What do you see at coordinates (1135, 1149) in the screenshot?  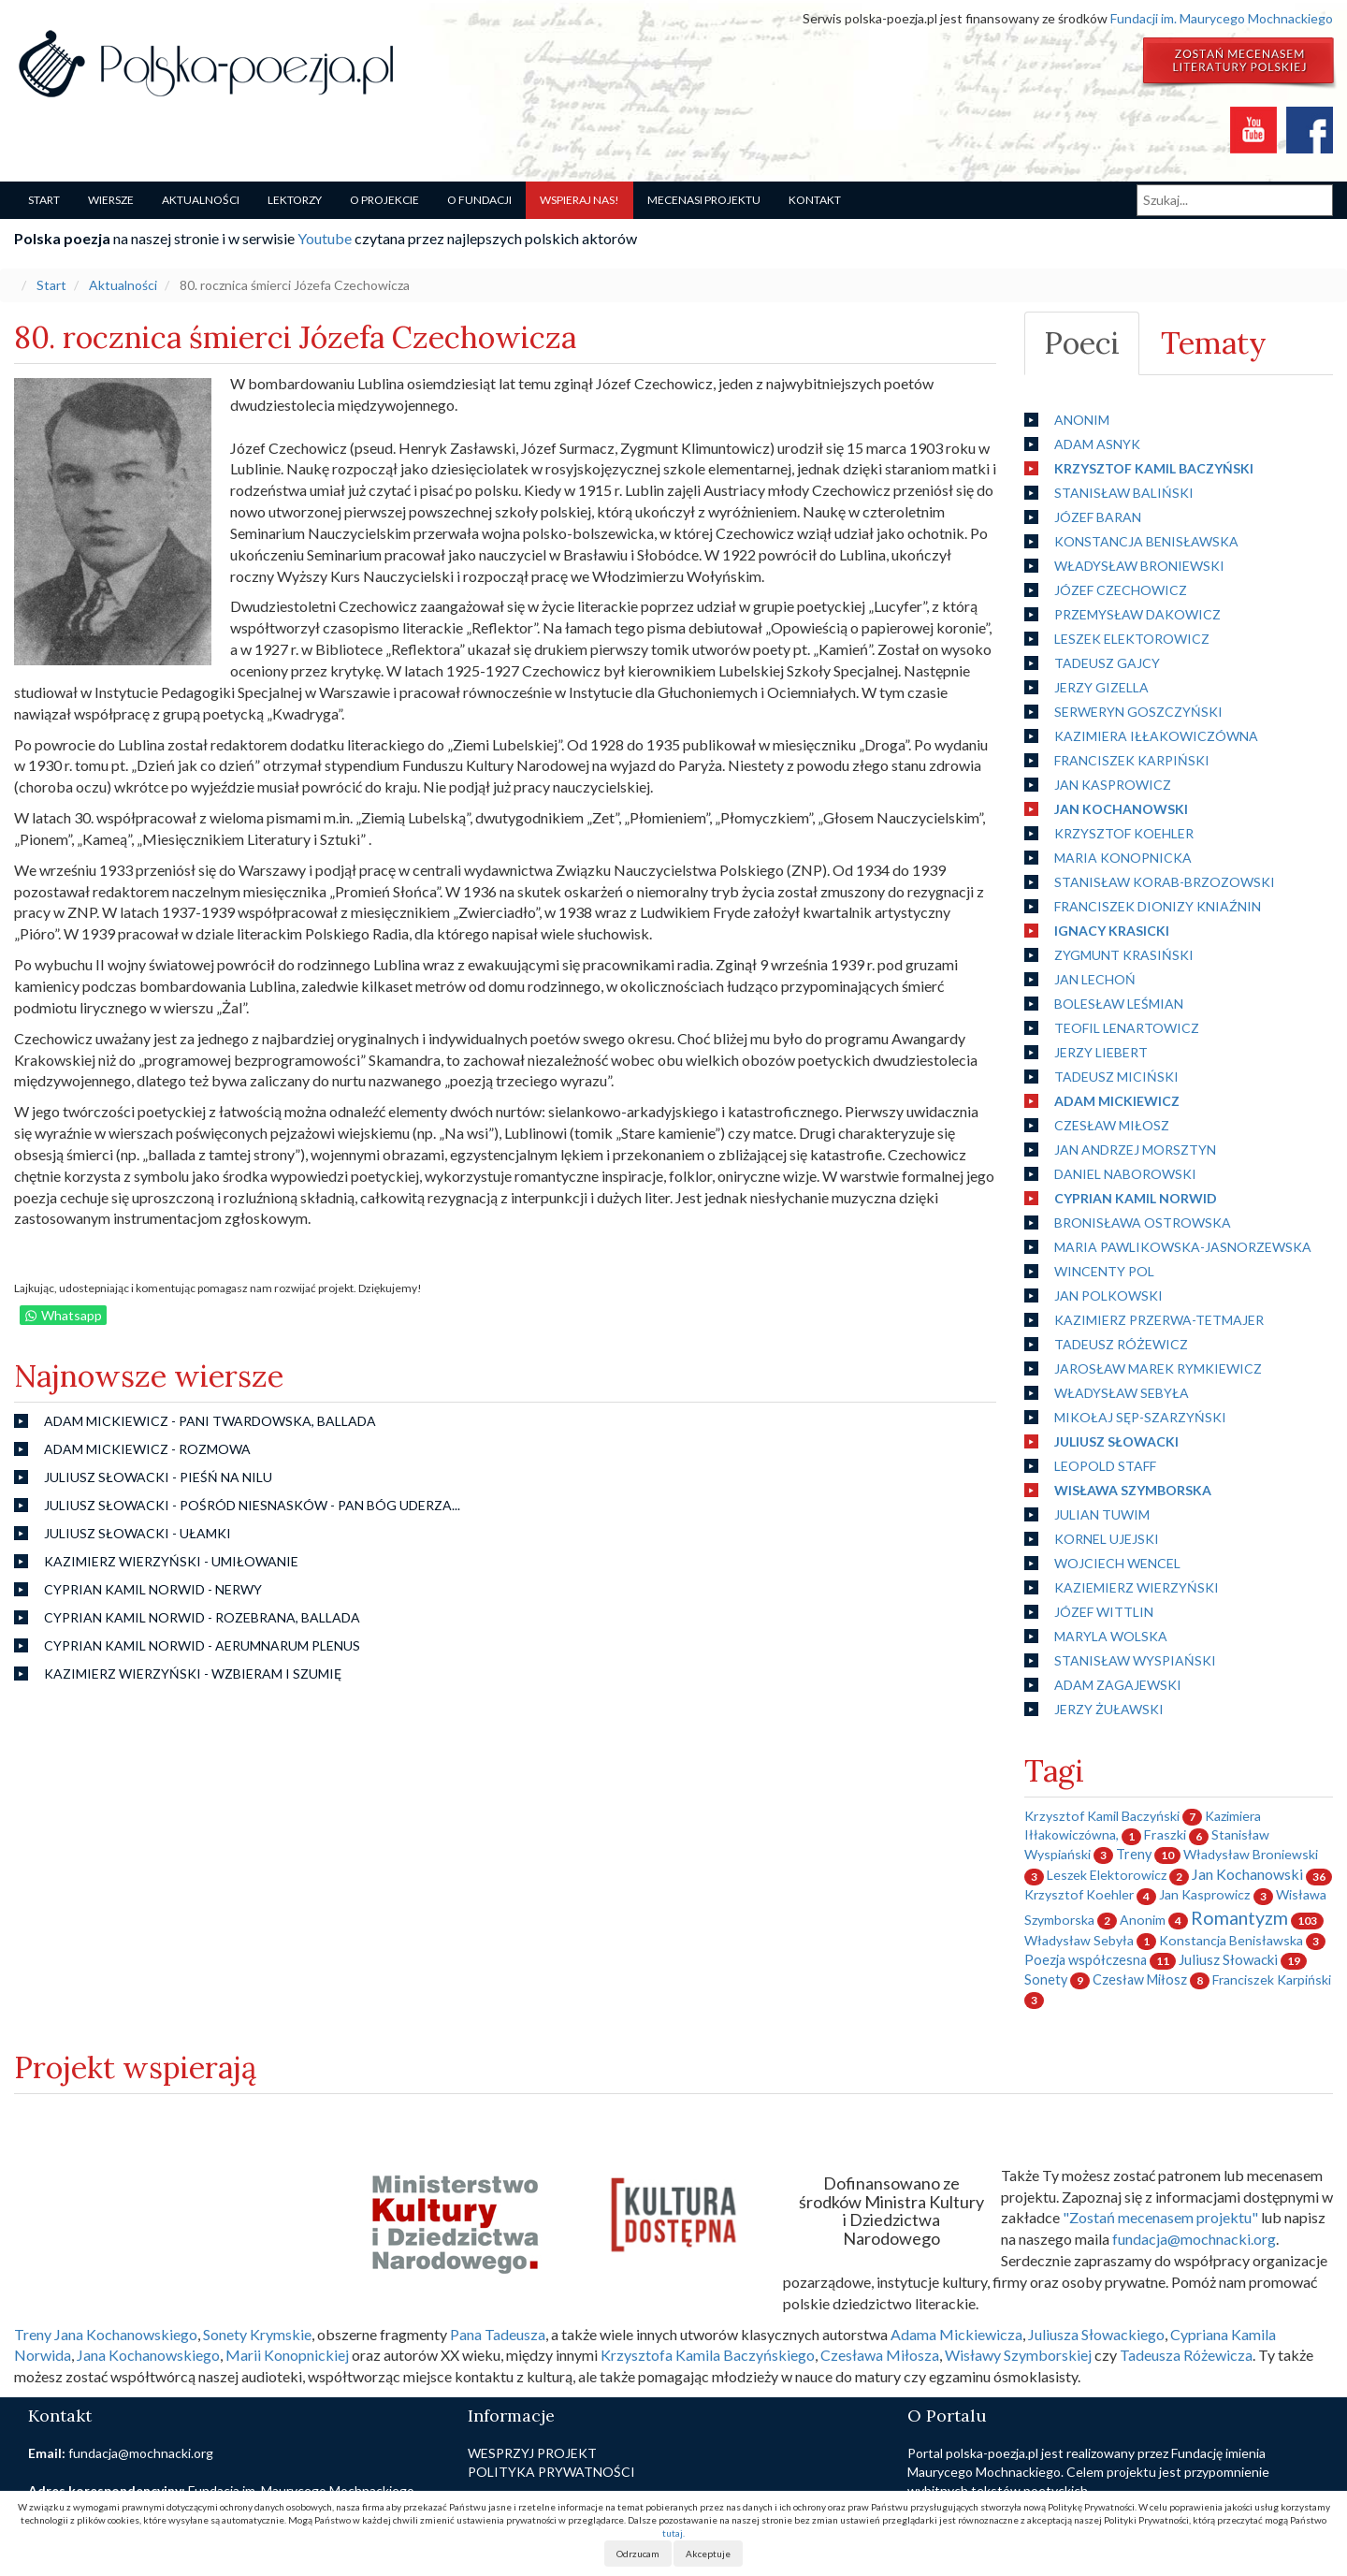 I see `Jan Andrzej Morsztyn` at bounding box center [1135, 1149].